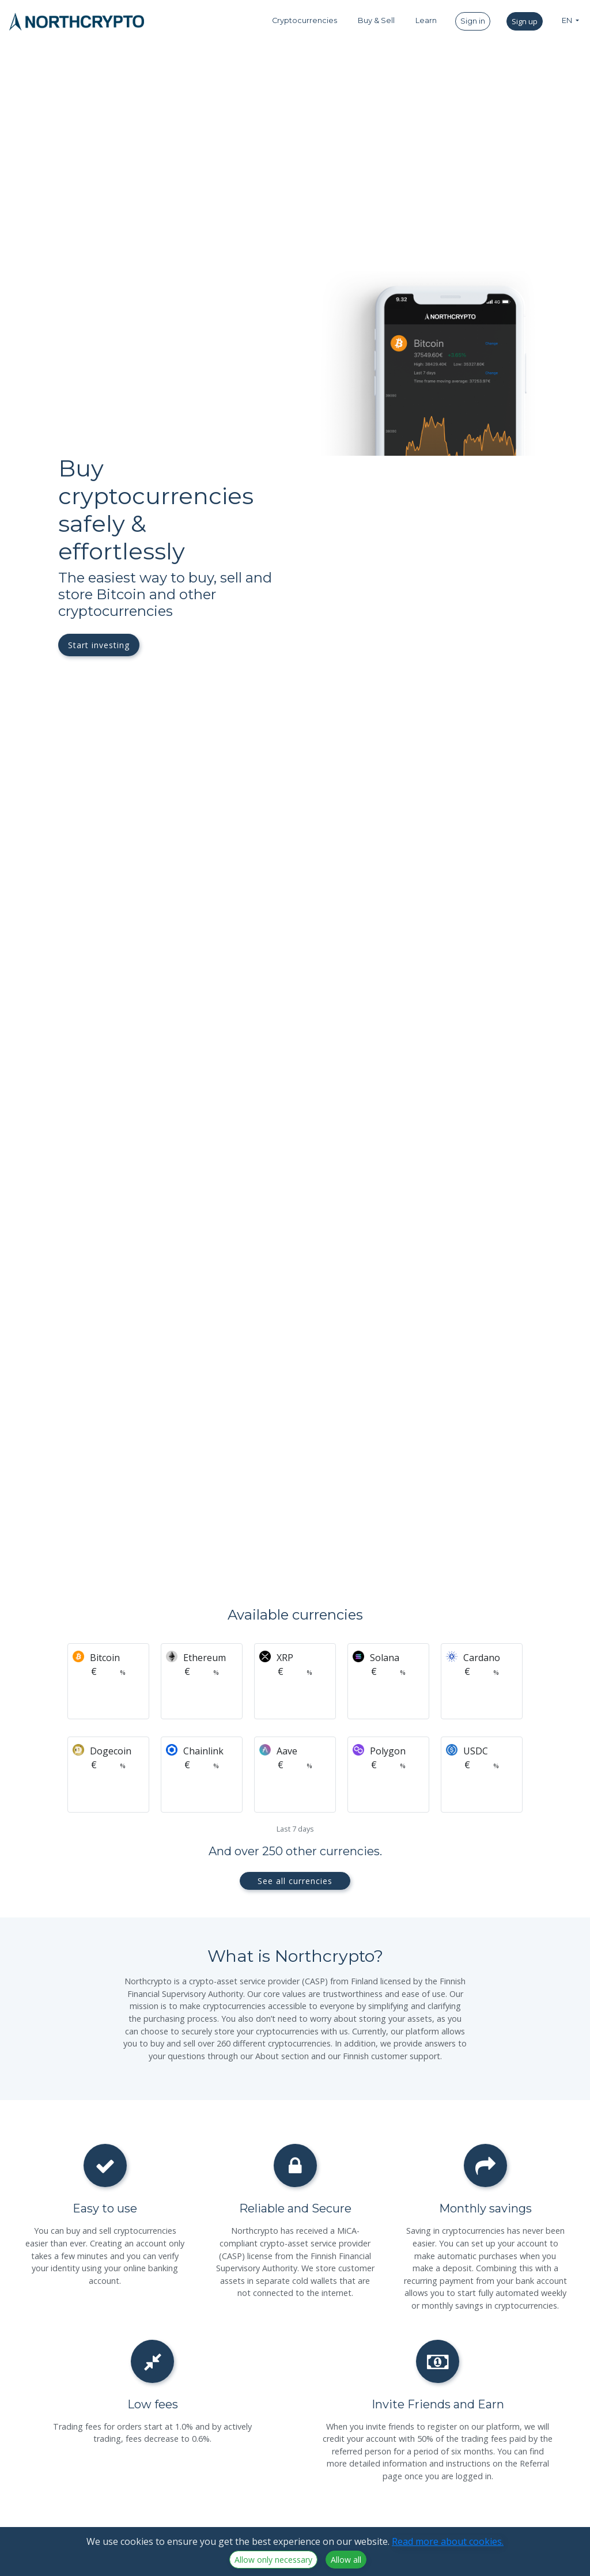 The image size is (590, 2576). I want to click on Sign up, so click(525, 21).